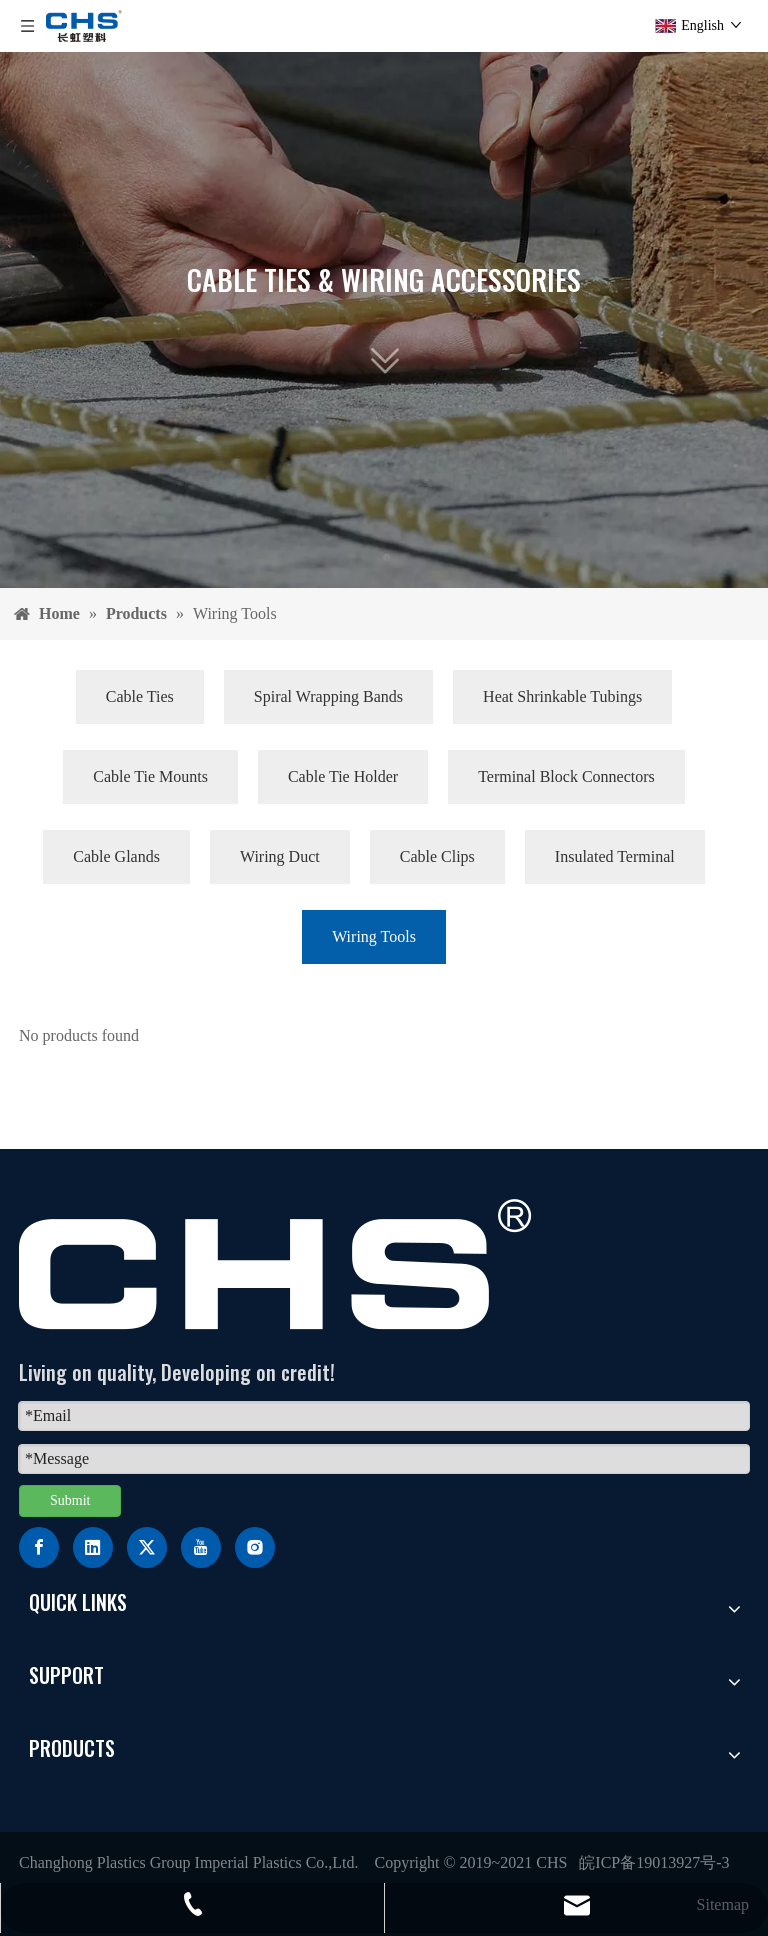  Describe the element at coordinates (147, 1547) in the screenshot. I see `[Twitter]` at that location.